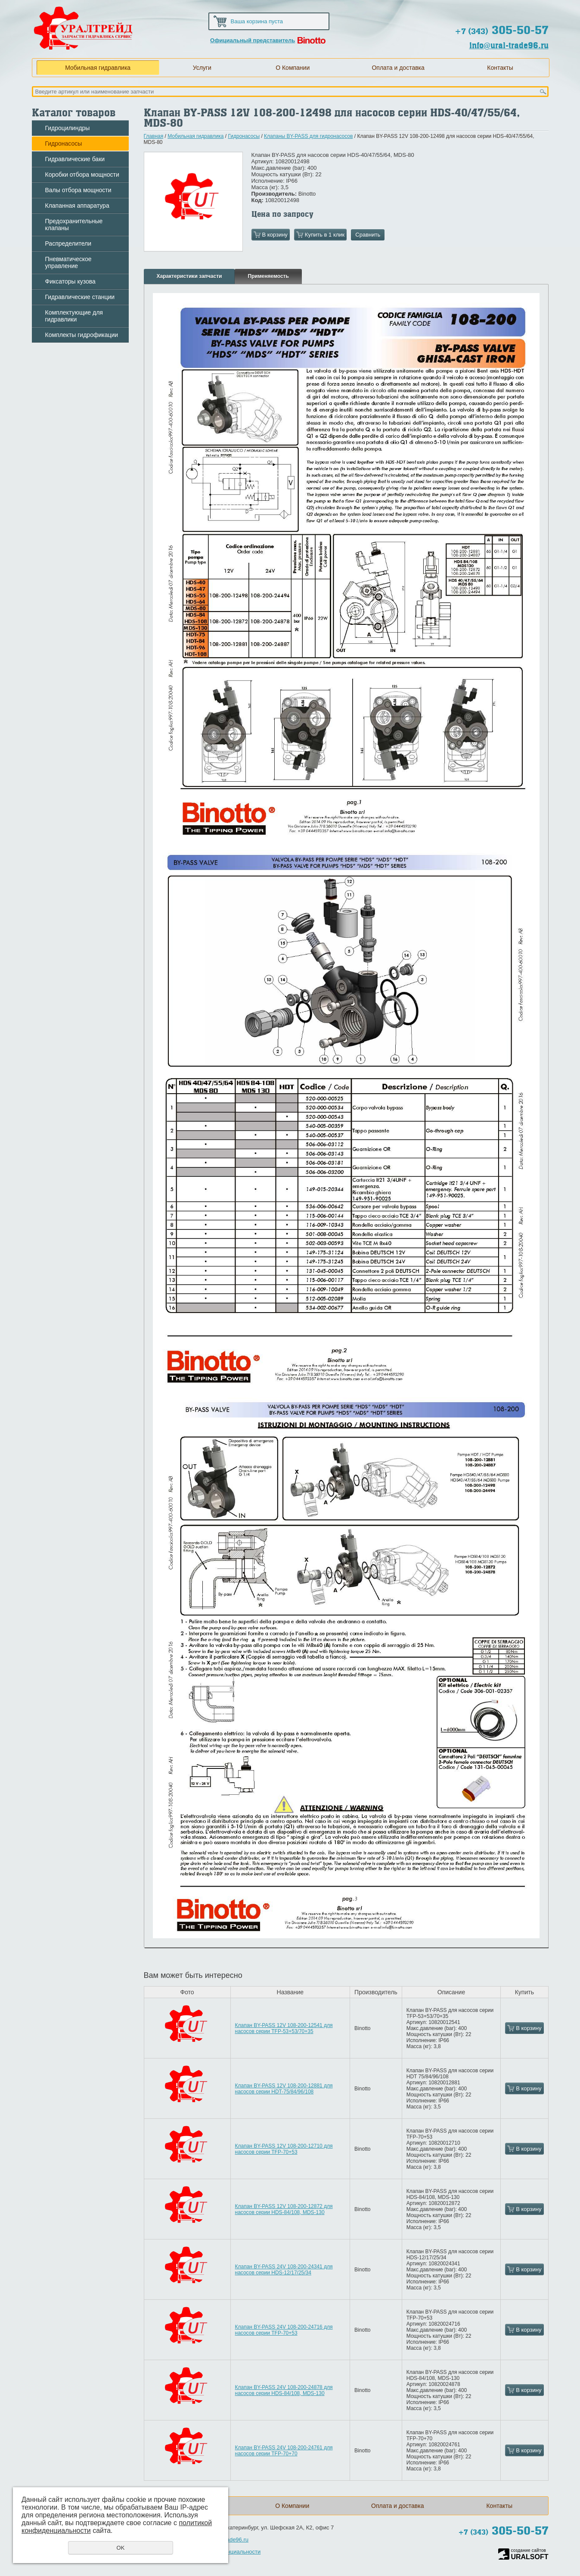 This screenshot has height=2576, width=580. I want to click on 305-50-57, so click(502, 30).